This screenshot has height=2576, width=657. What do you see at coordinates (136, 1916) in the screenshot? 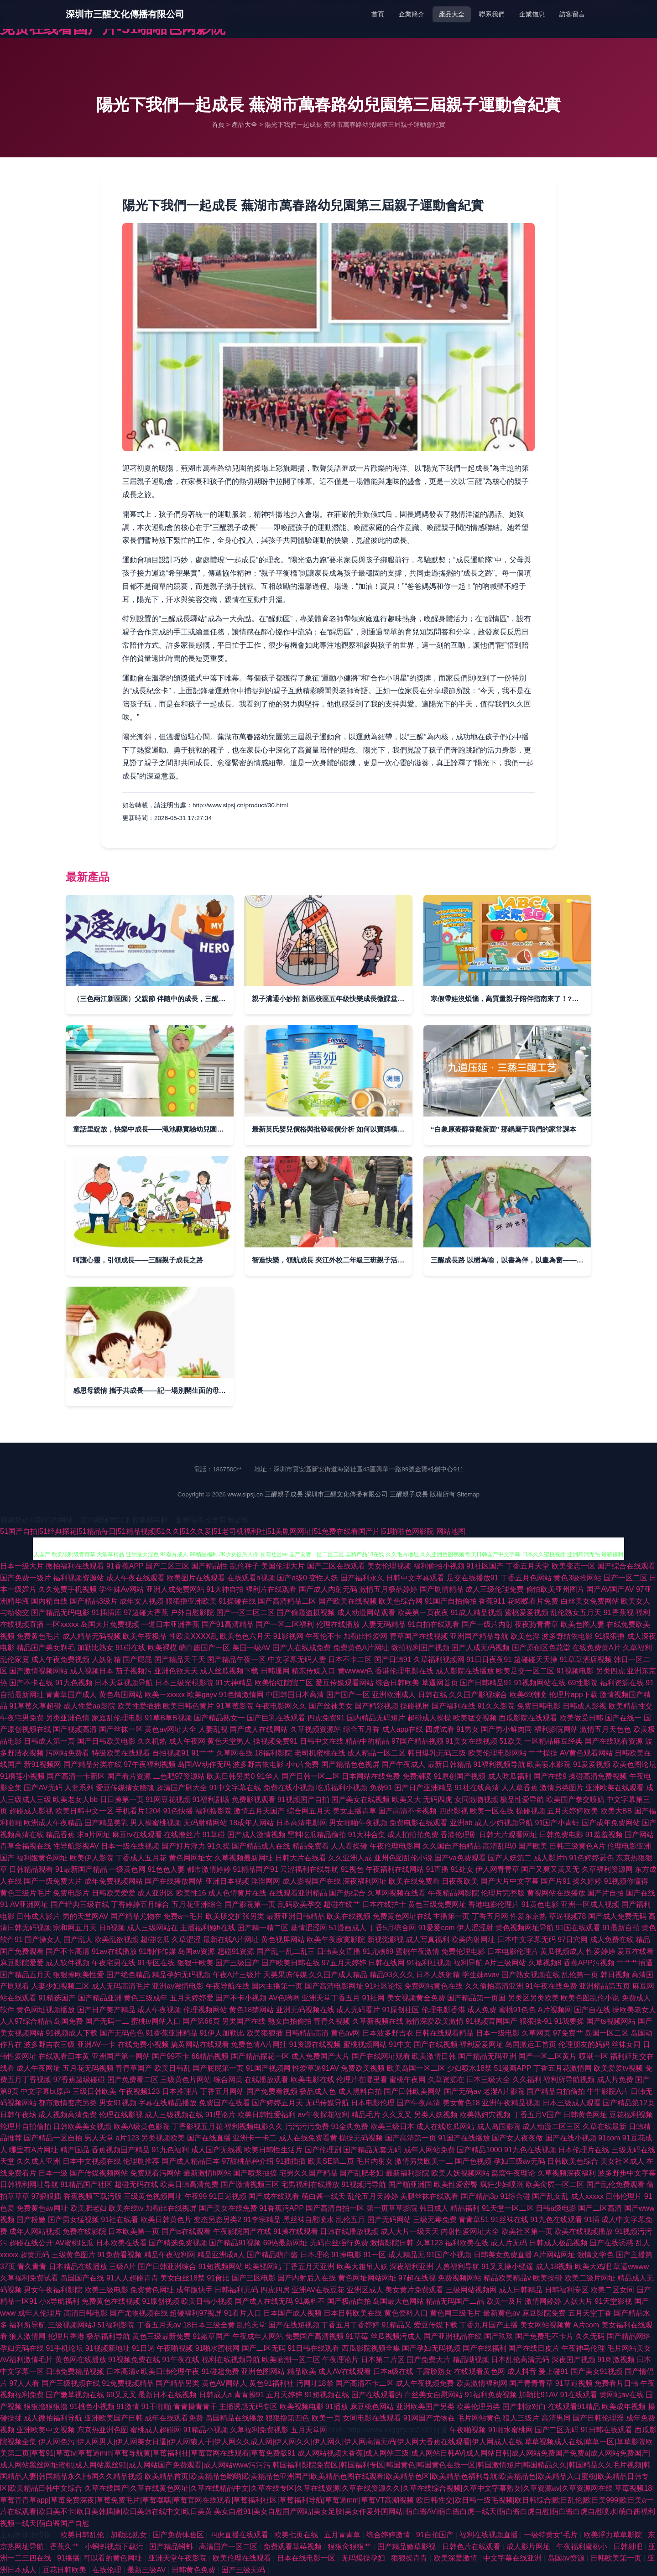
I see `国产精品尤物在` at bounding box center [136, 1916].